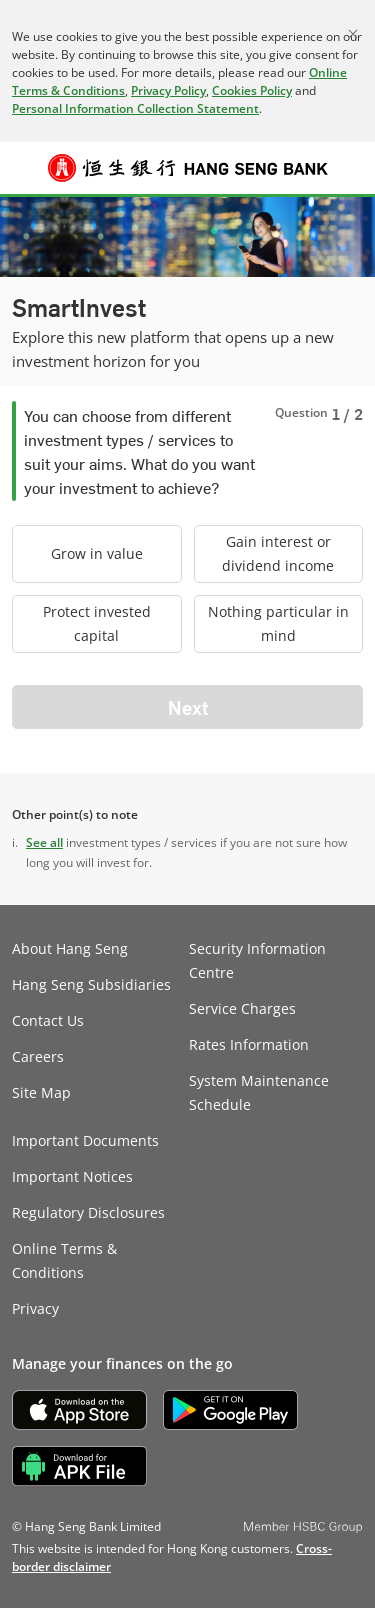 This screenshot has width=375, height=1608. What do you see at coordinates (48, 1020) in the screenshot?
I see `Contact Us` at bounding box center [48, 1020].